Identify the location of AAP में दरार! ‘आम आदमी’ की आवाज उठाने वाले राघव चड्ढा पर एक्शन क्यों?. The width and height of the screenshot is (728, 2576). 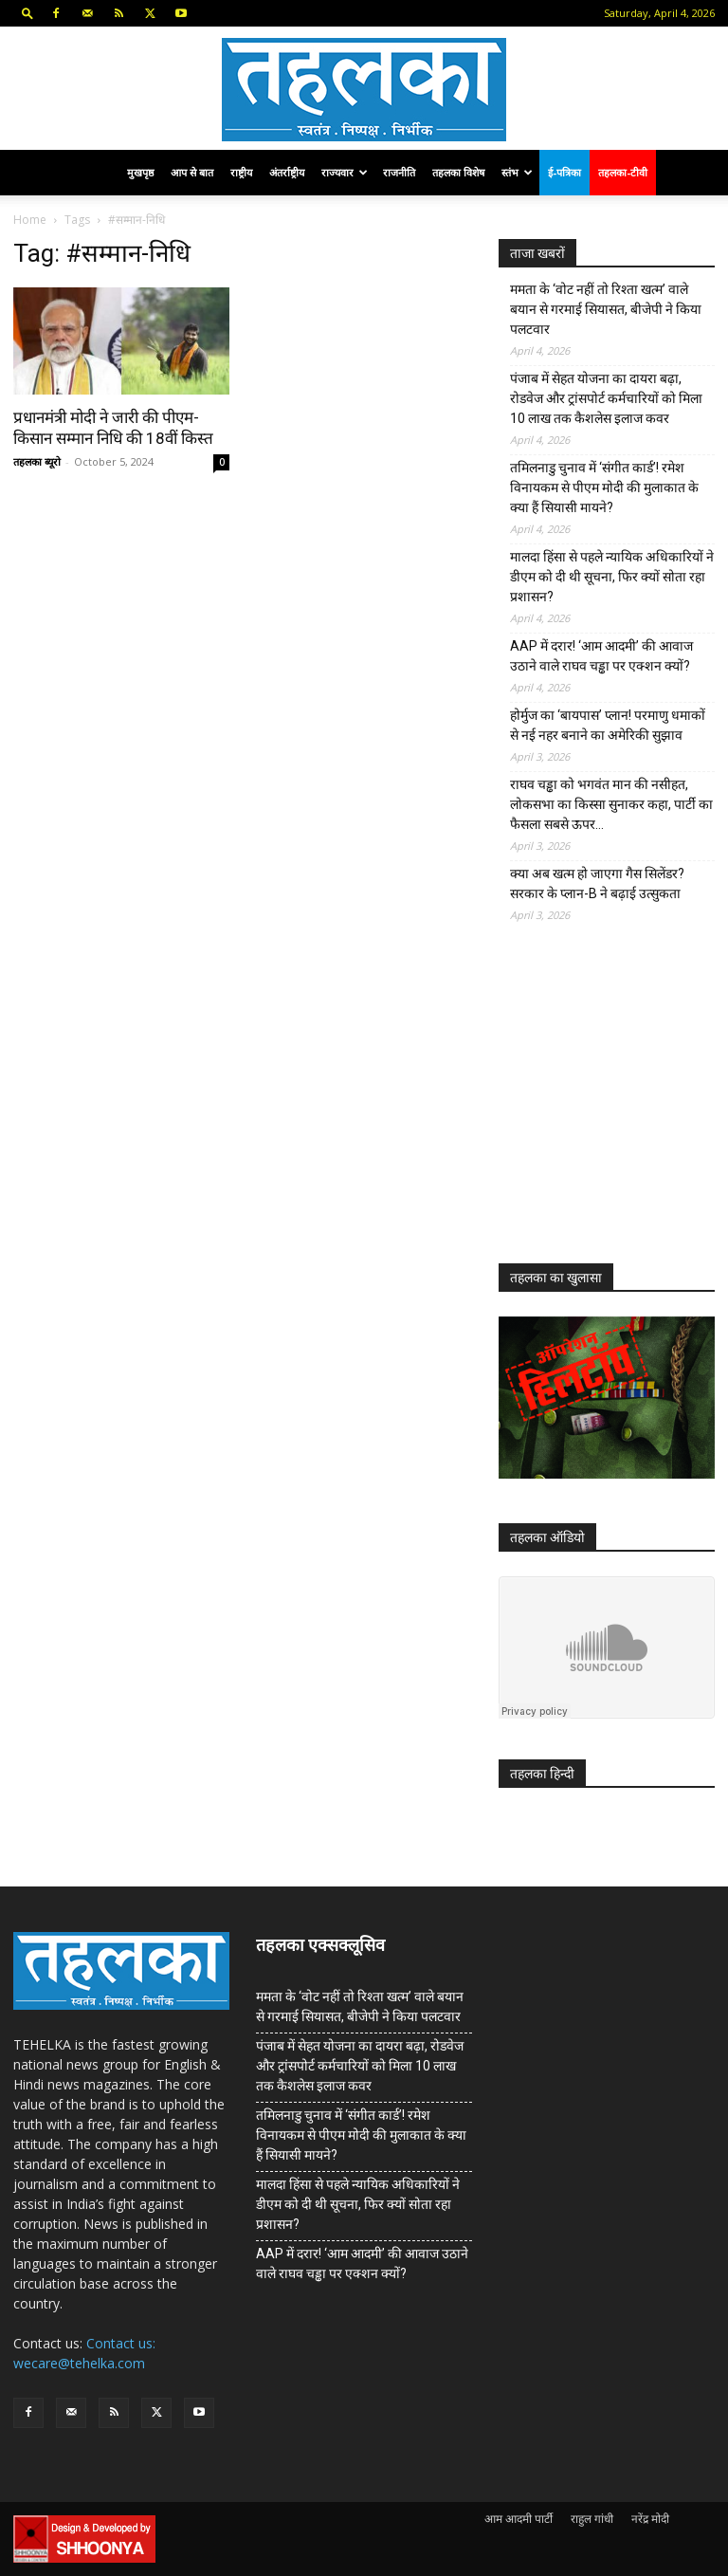
(601, 655).